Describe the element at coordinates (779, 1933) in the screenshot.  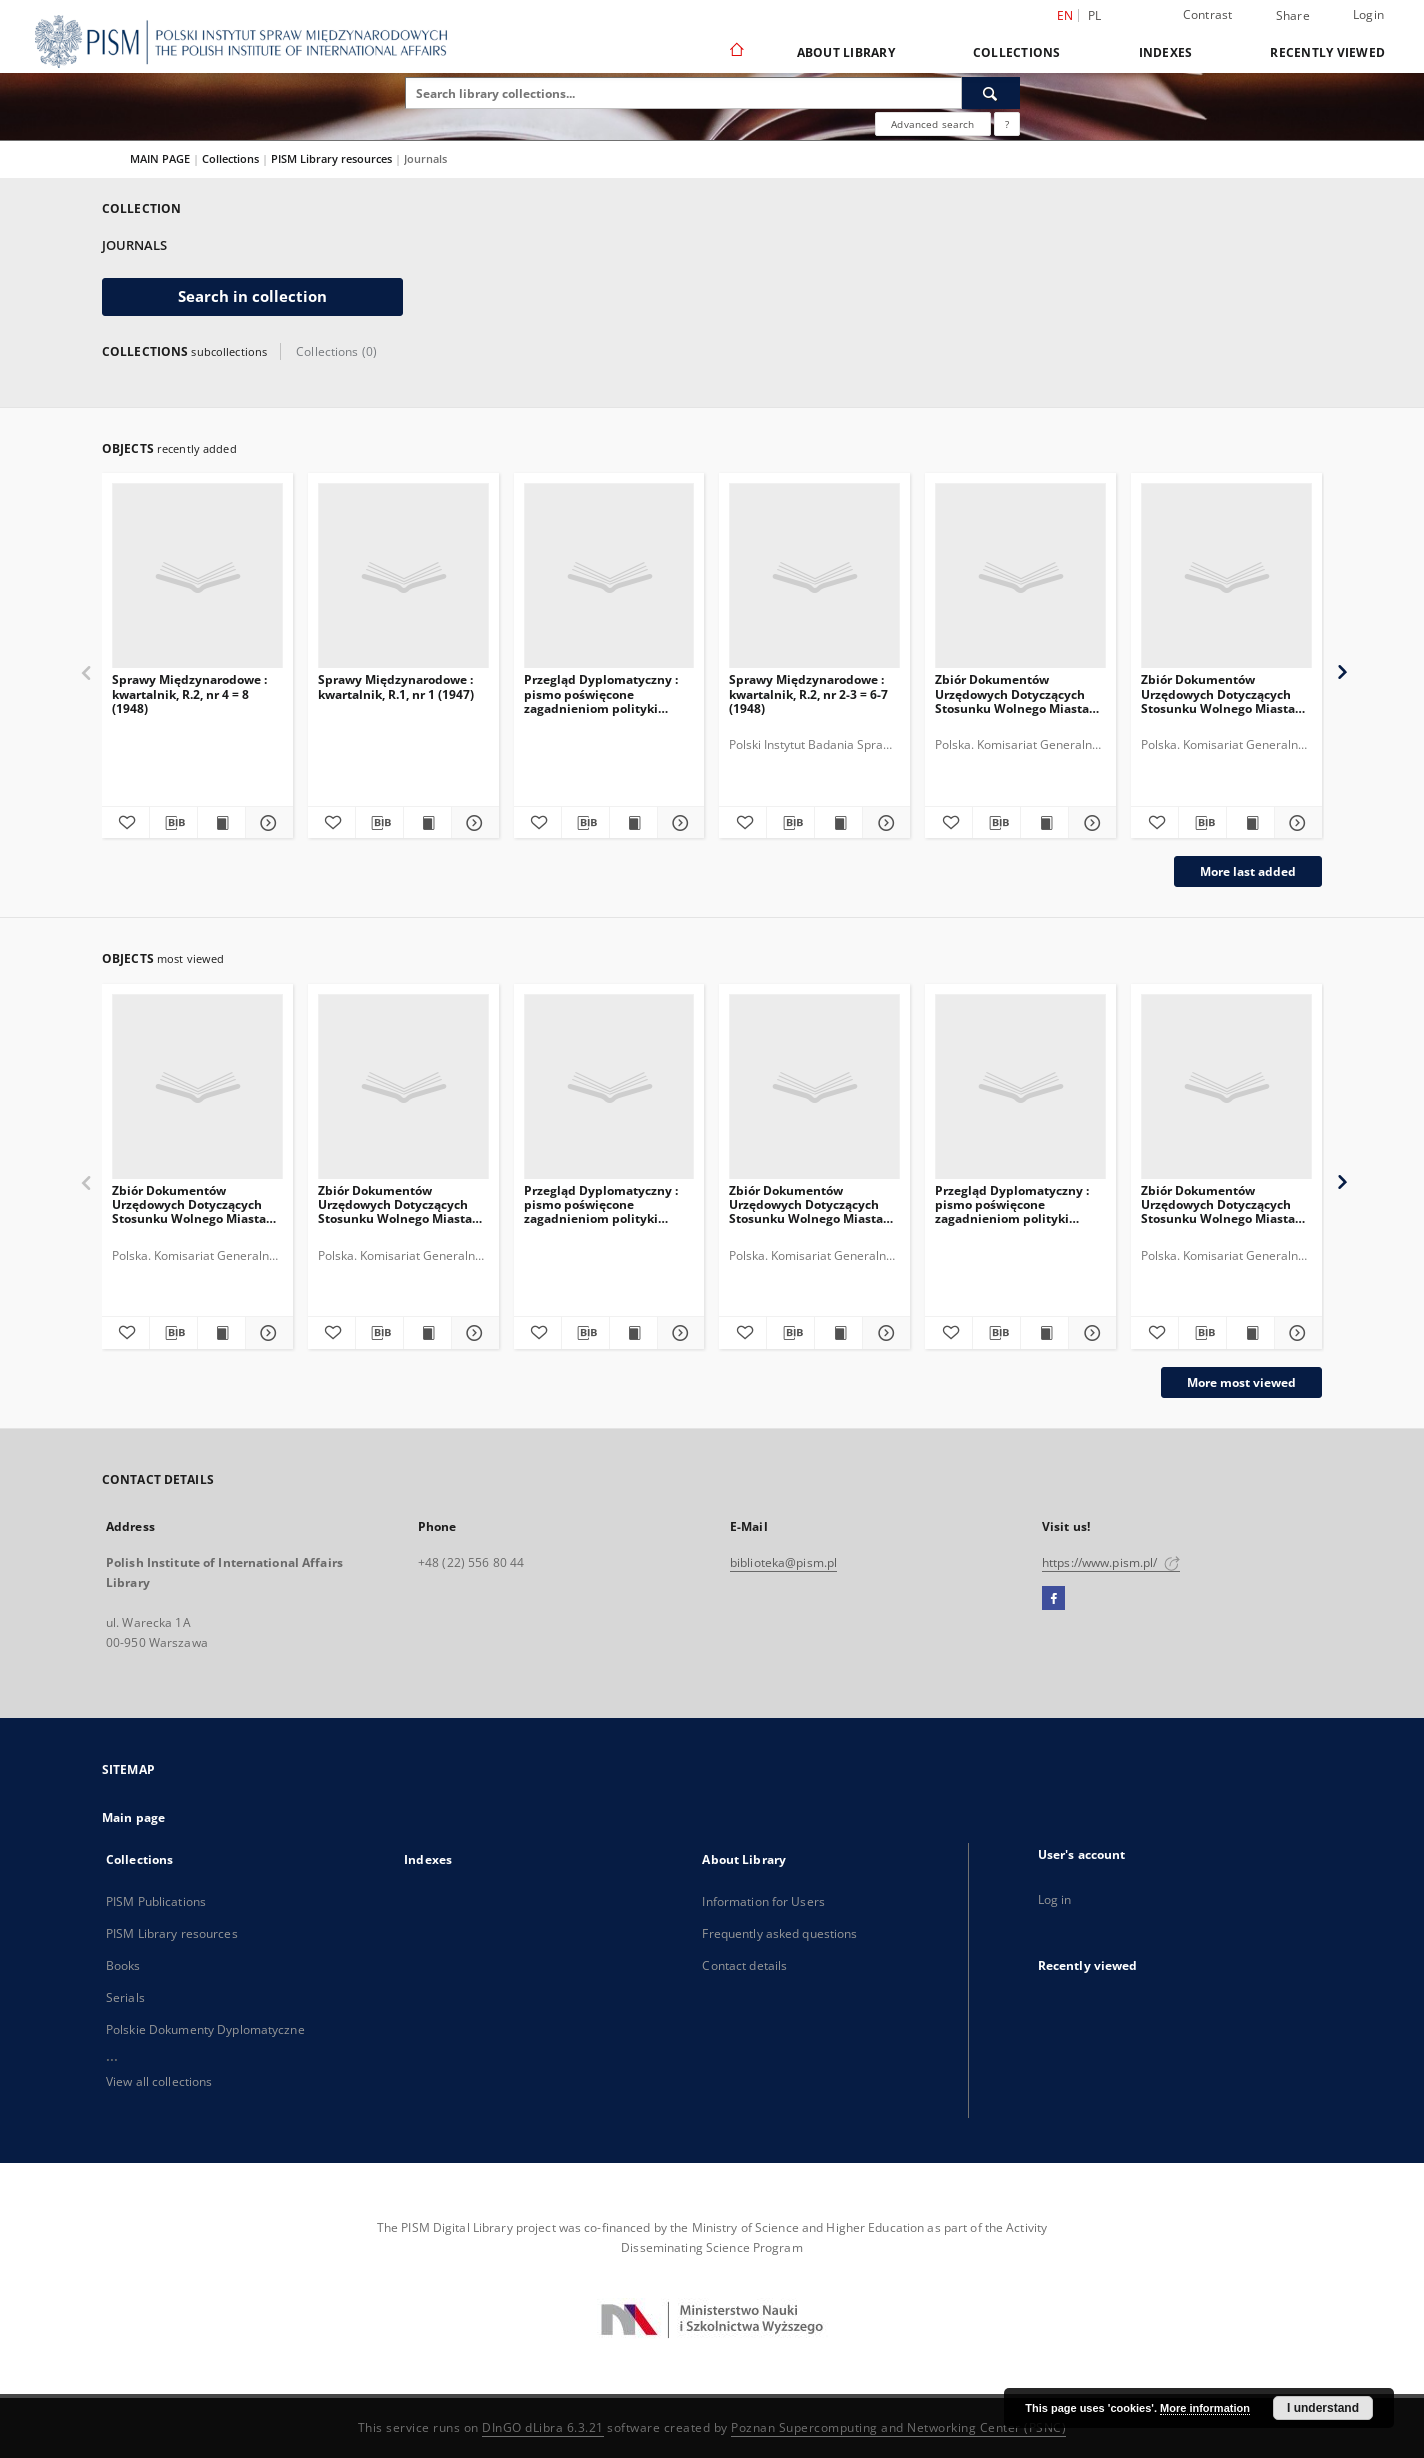
I see `Frequently asked questions` at that location.